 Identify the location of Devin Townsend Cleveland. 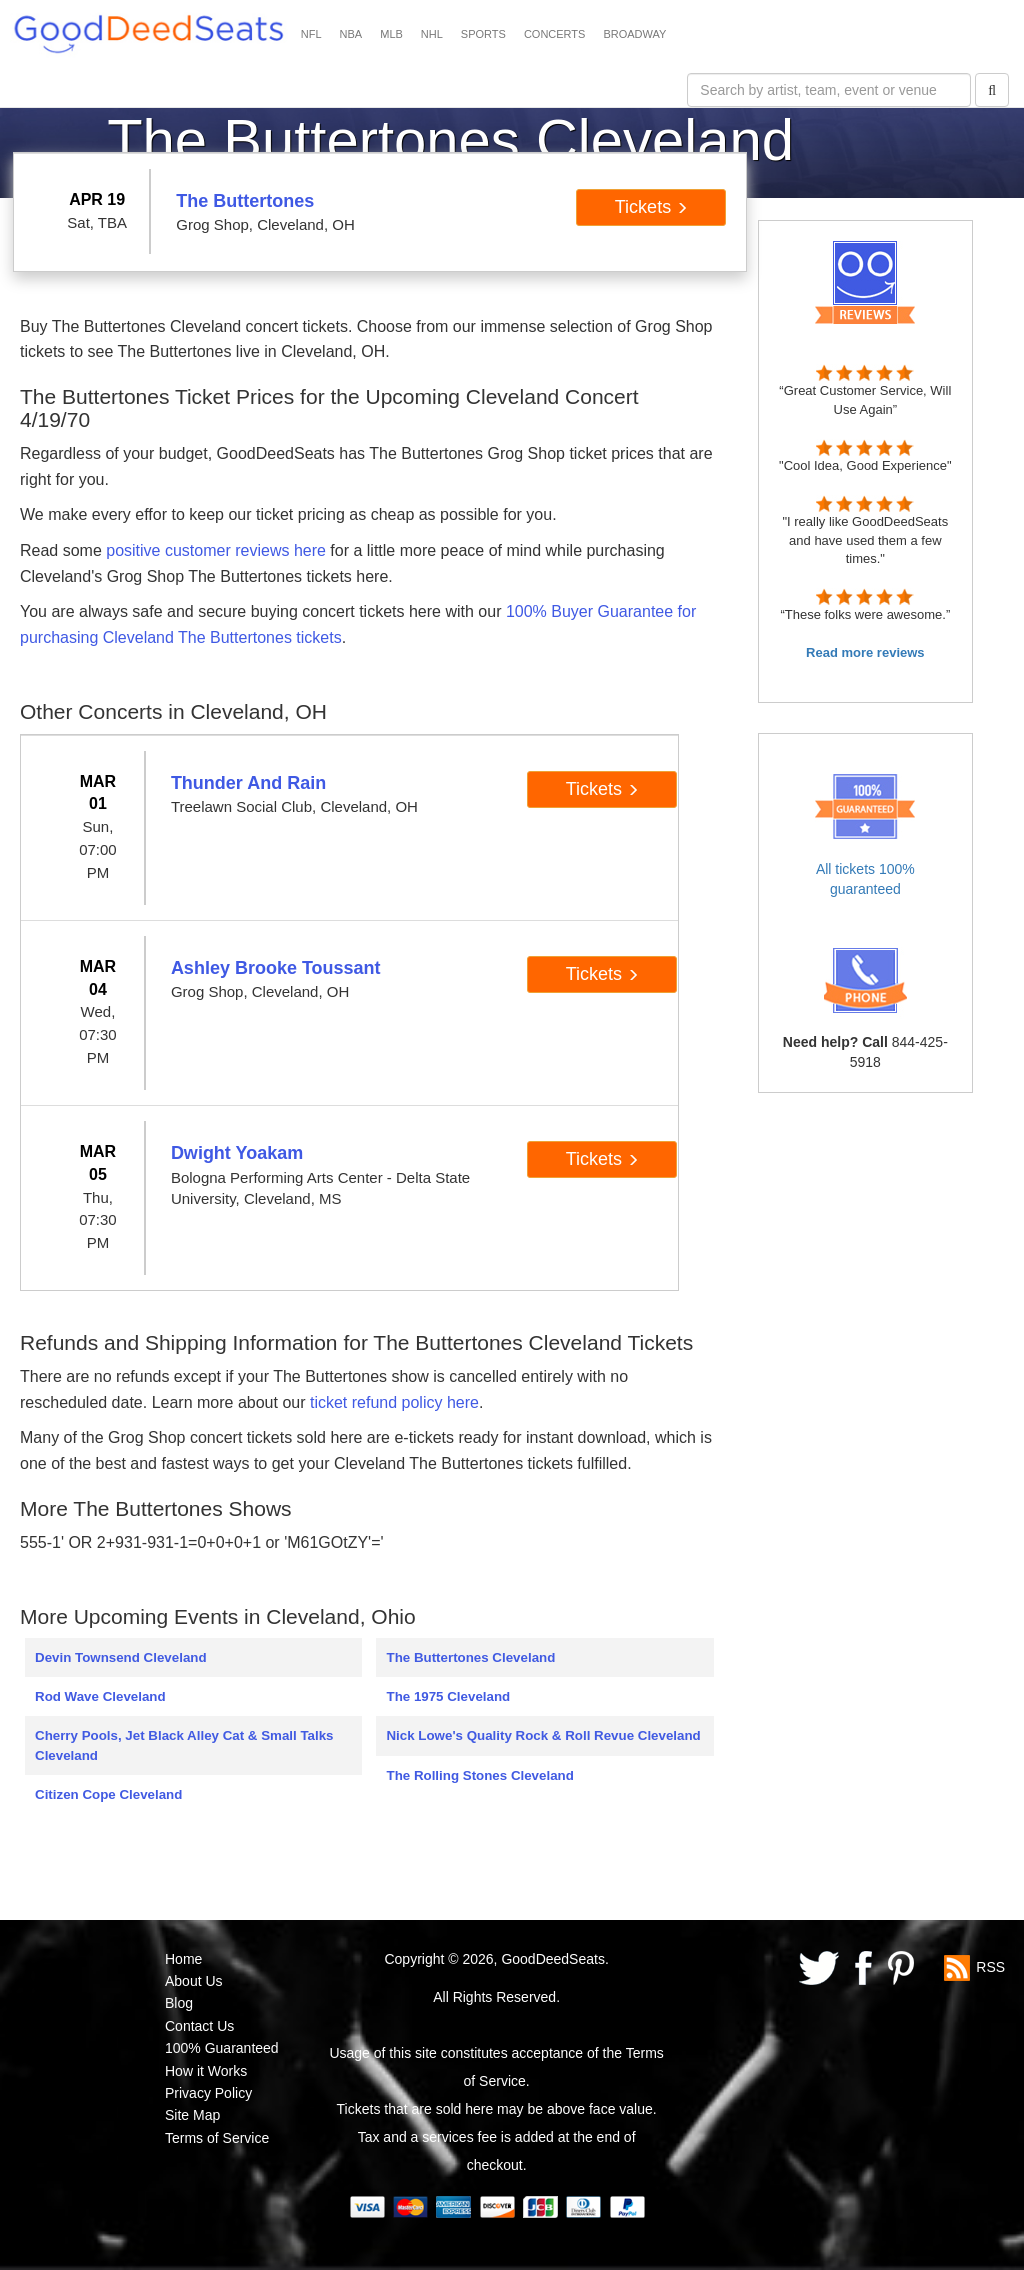
(121, 1657).